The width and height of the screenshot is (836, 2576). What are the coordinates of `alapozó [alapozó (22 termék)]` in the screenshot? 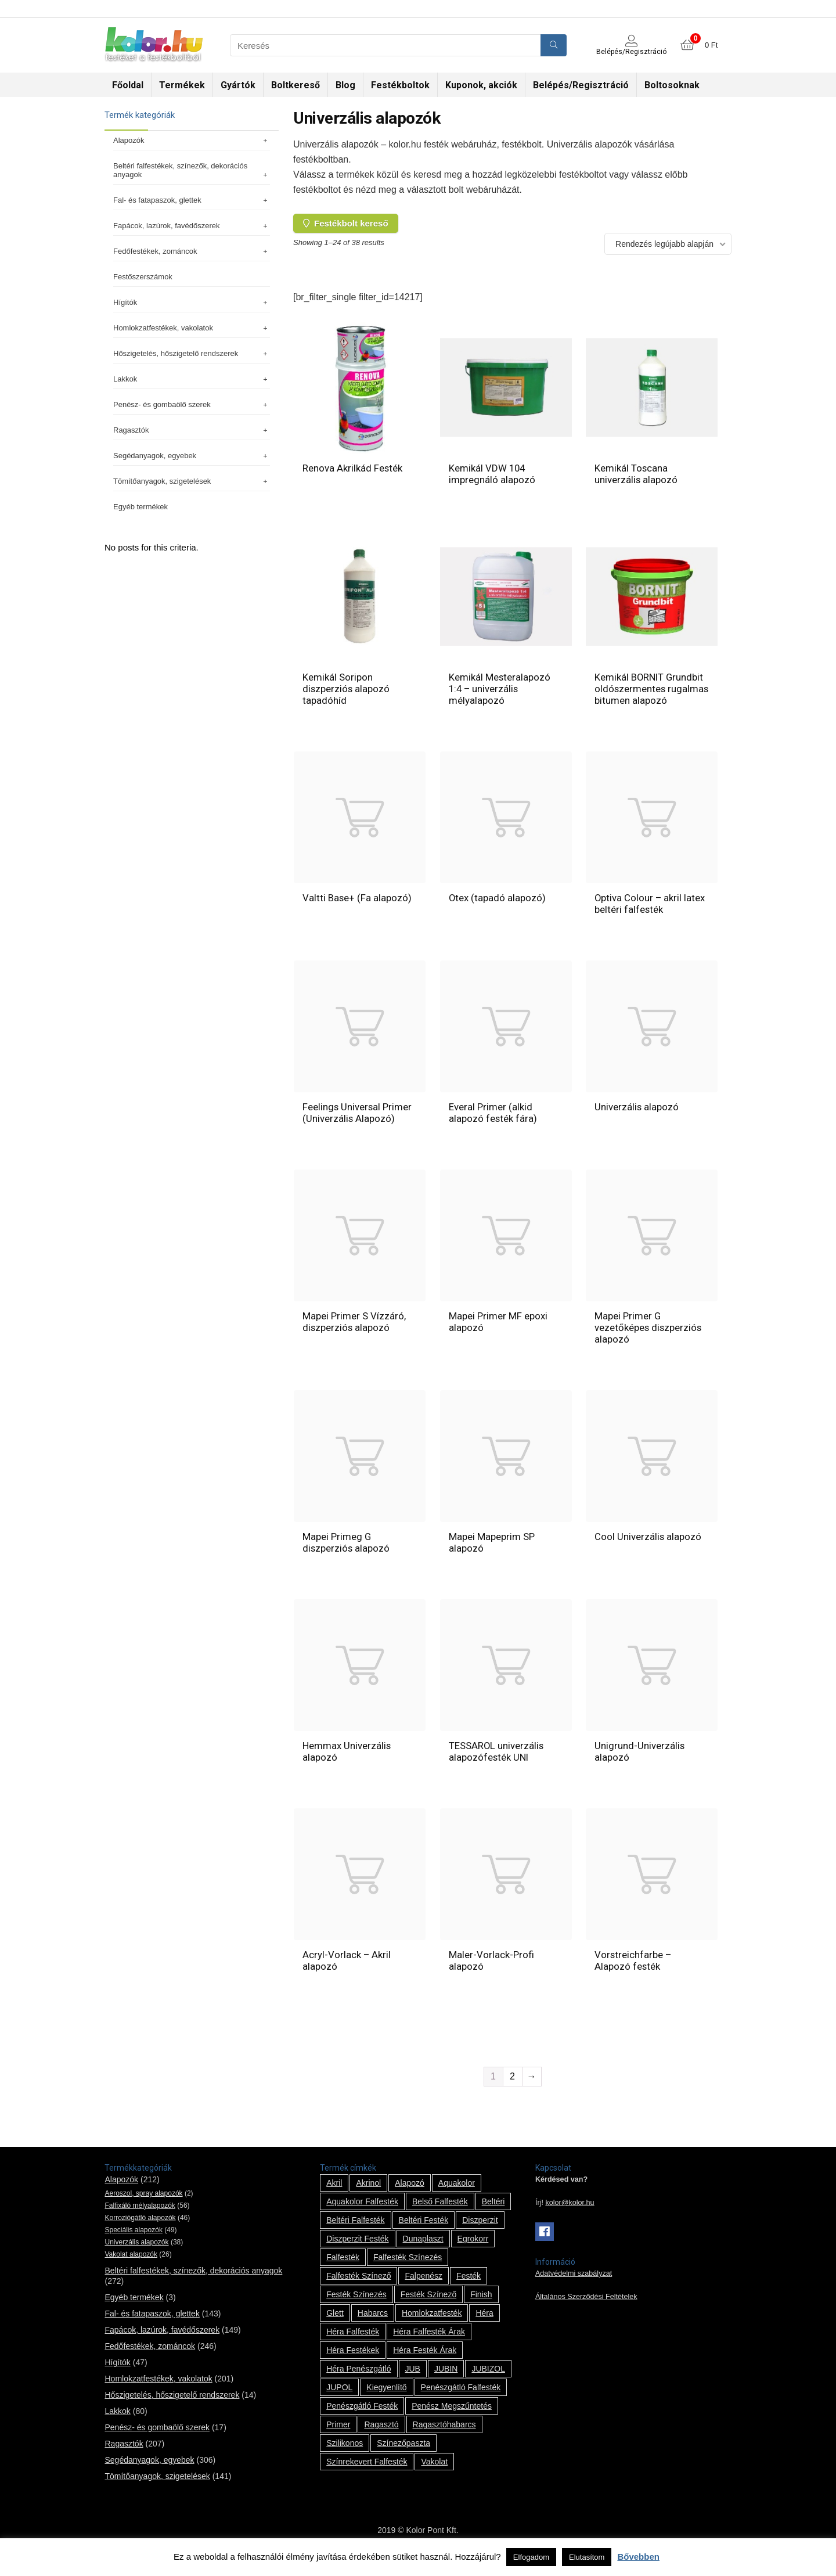 It's located at (409, 2194).